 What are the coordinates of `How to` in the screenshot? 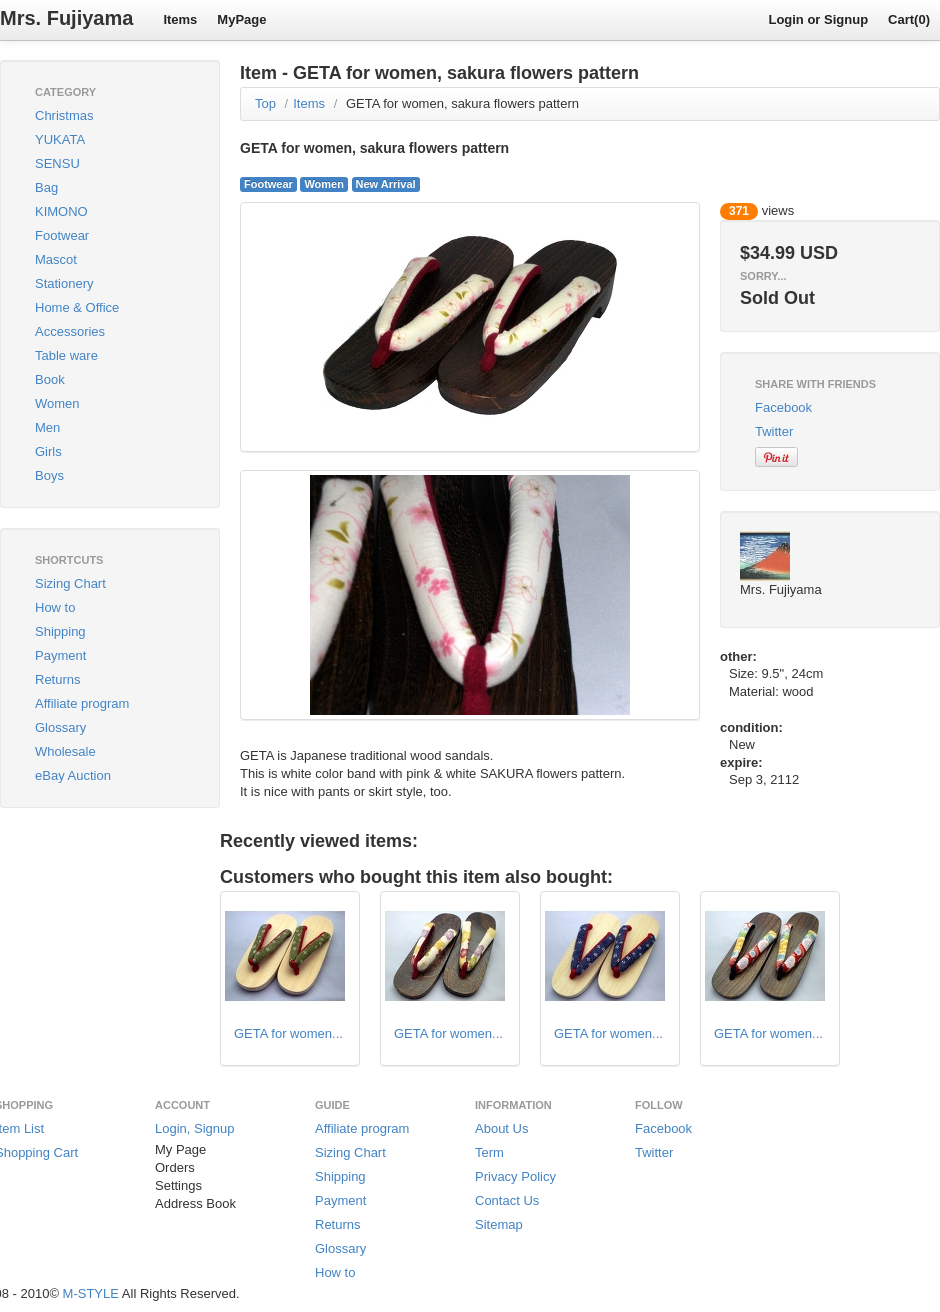 It's located at (55, 607).